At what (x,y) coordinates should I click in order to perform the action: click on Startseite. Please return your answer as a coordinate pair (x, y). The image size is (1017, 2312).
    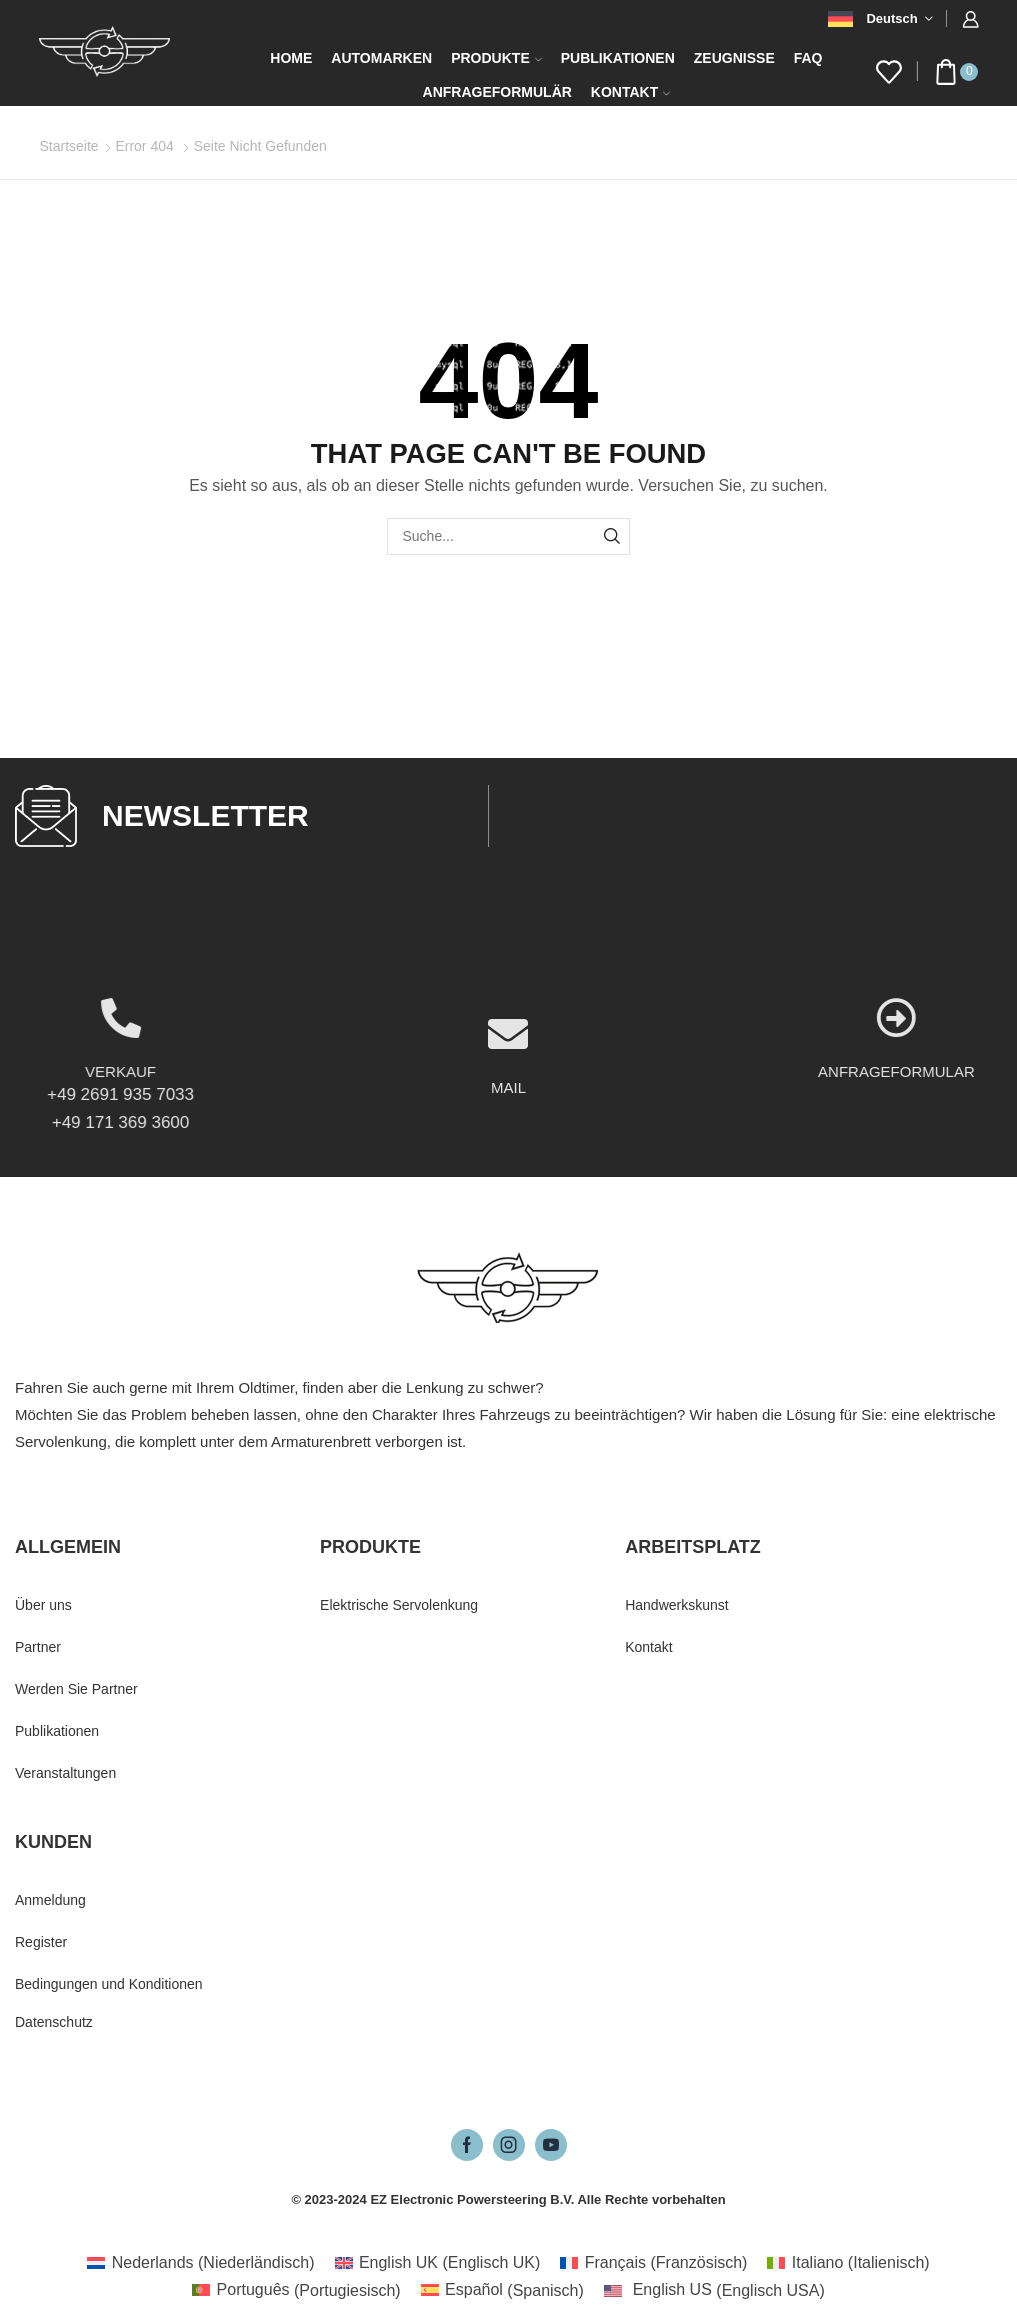
    Looking at the image, I should click on (69, 146).